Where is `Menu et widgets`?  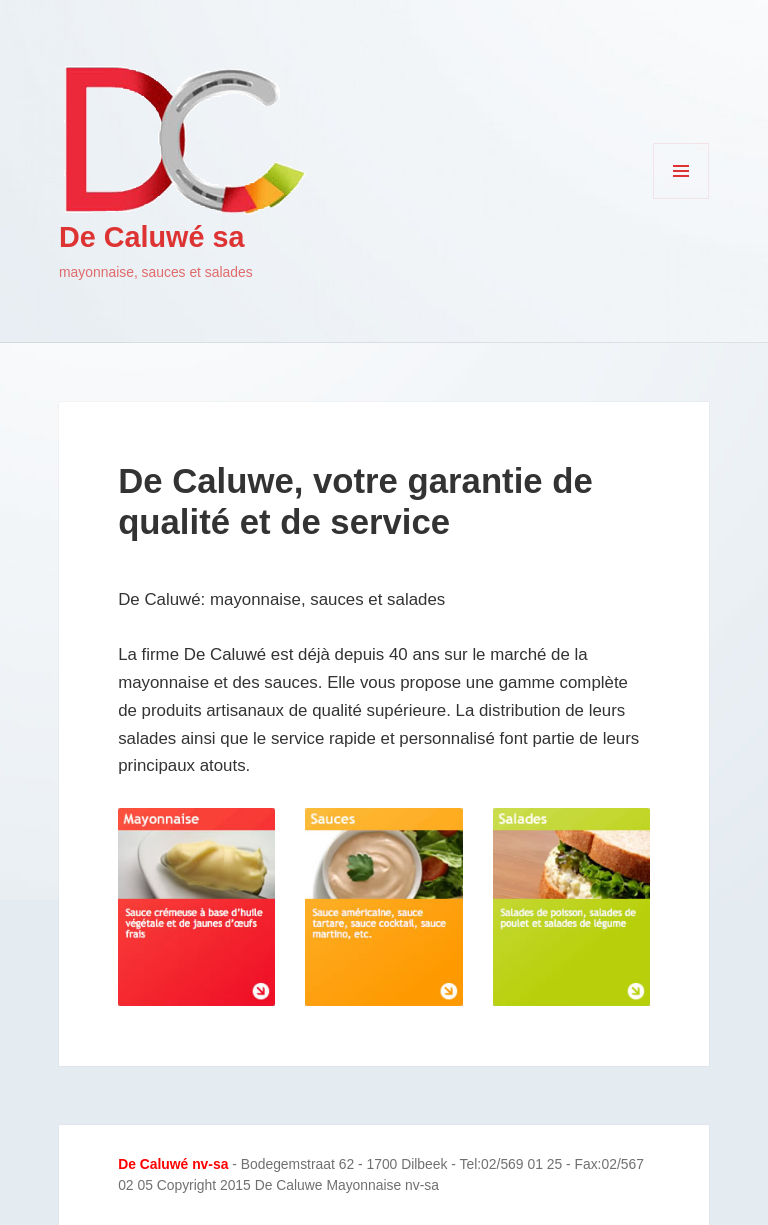 Menu et widgets is located at coordinates (681, 198).